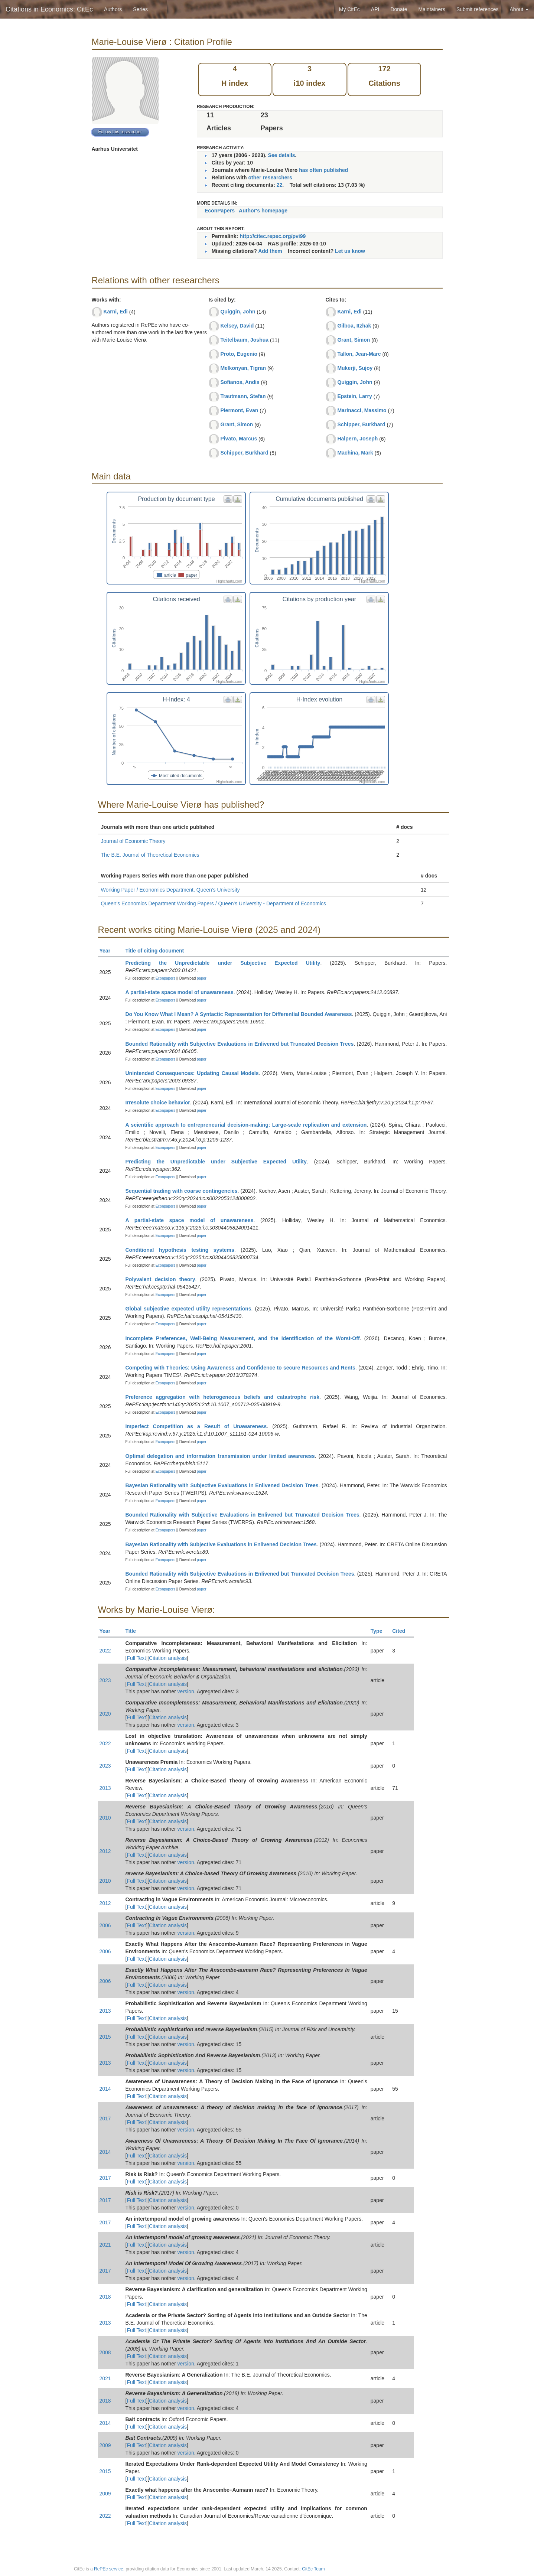  What do you see at coordinates (380, 1631) in the screenshot?
I see `Type` at bounding box center [380, 1631].